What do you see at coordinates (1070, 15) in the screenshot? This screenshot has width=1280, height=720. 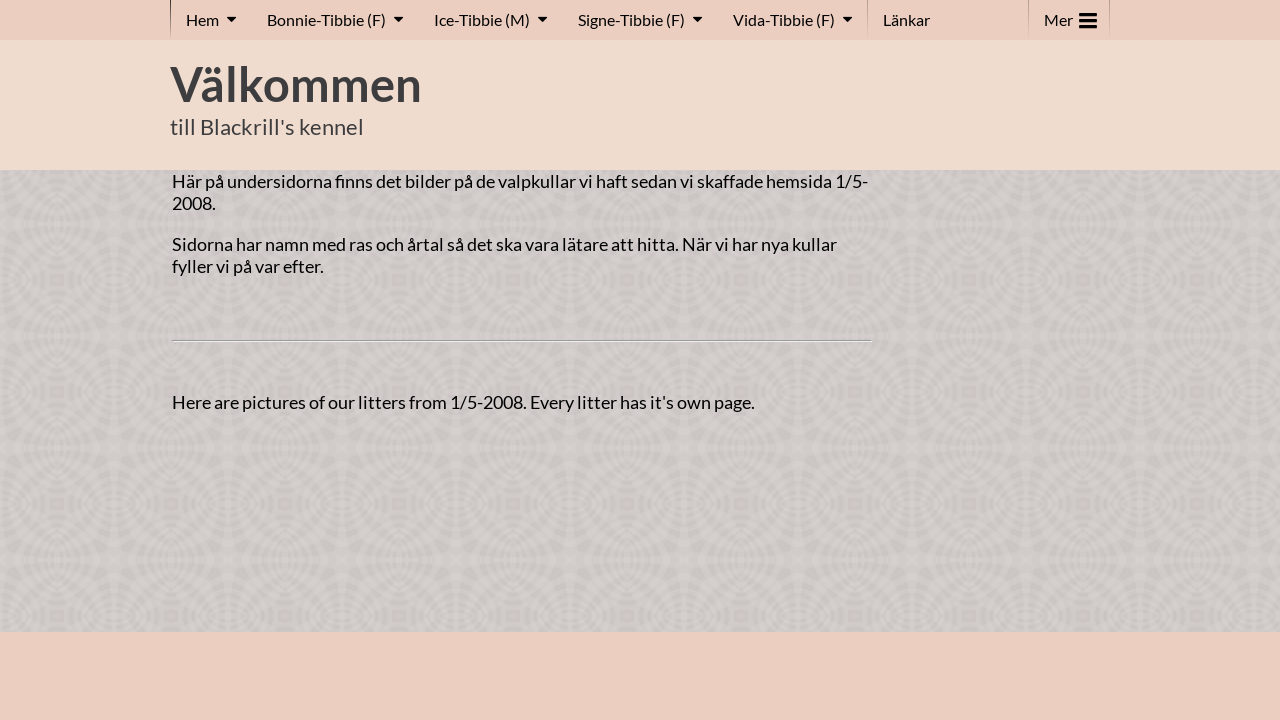 I see `Mer` at bounding box center [1070, 15].